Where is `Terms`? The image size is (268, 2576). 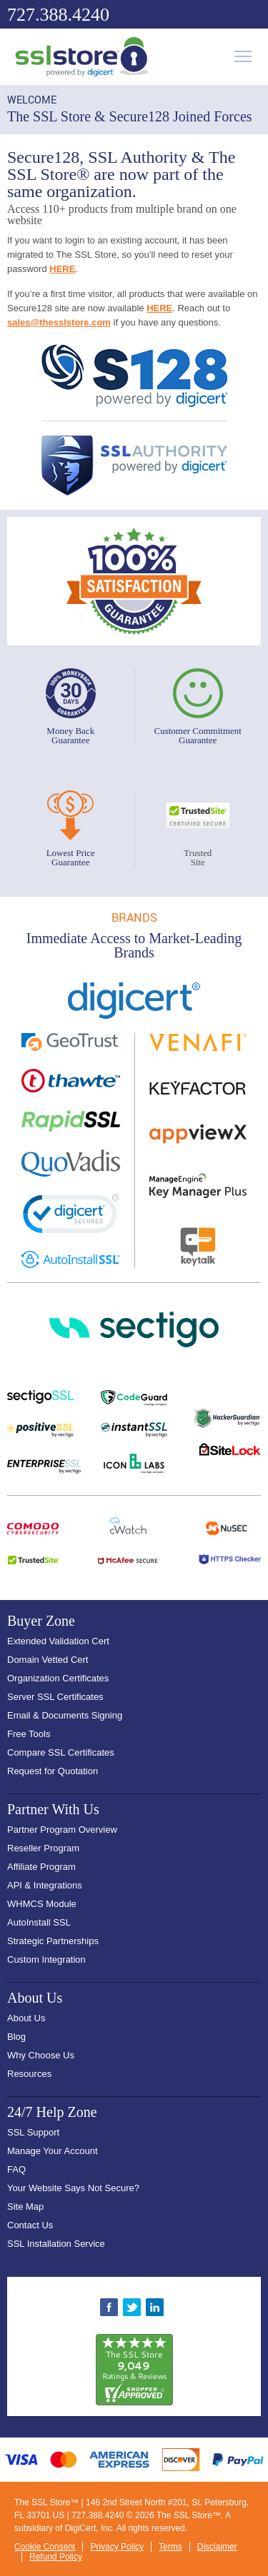 Terms is located at coordinates (170, 2547).